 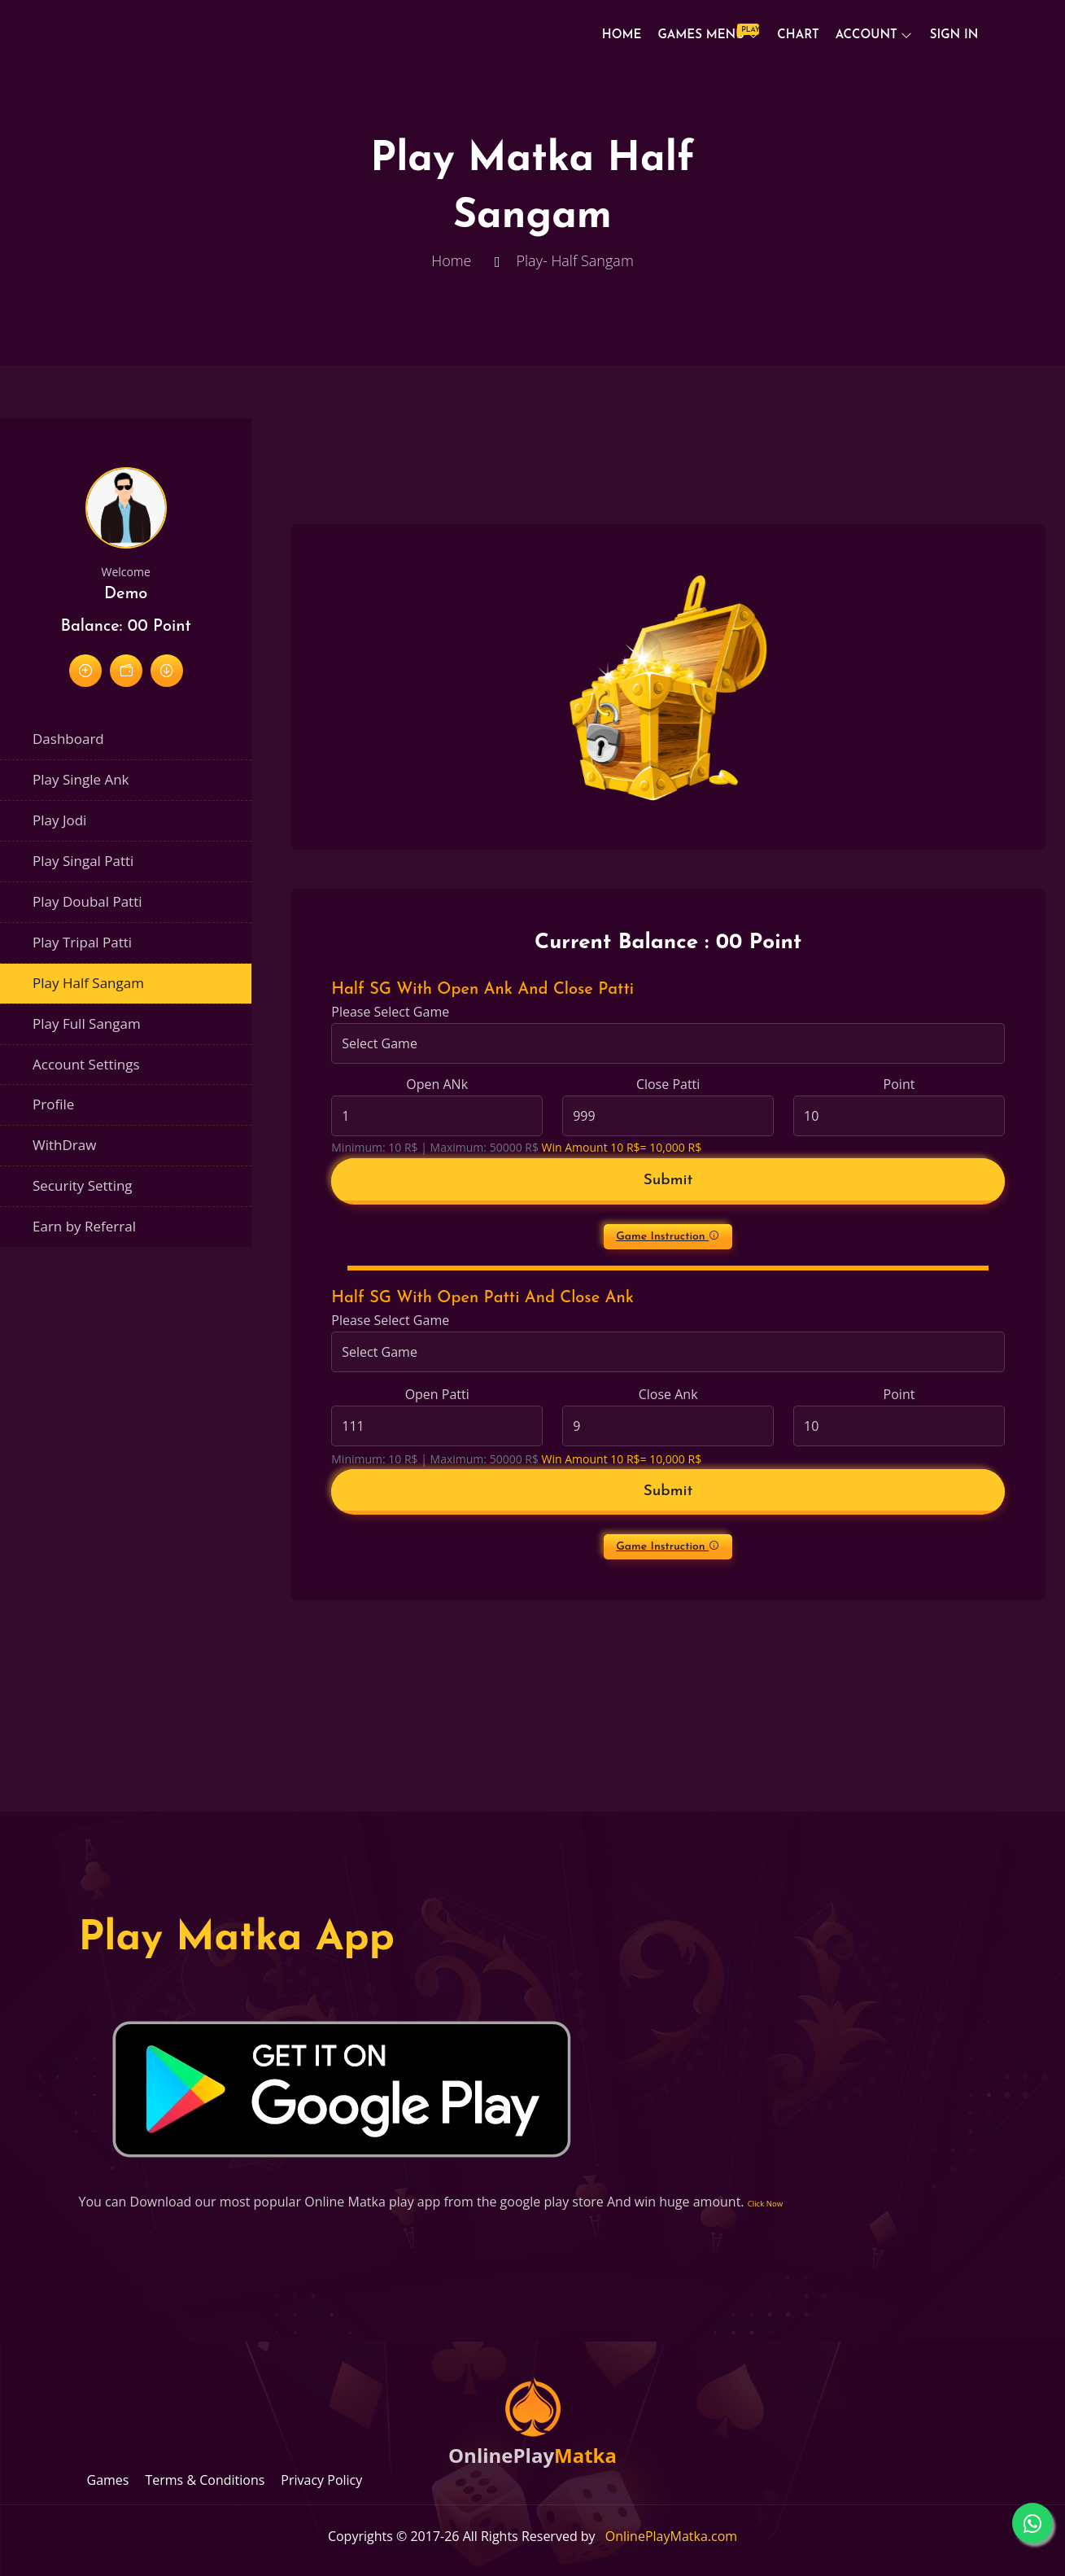 What do you see at coordinates (87, 1023) in the screenshot?
I see `Play Full Sangam` at bounding box center [87, 1023].